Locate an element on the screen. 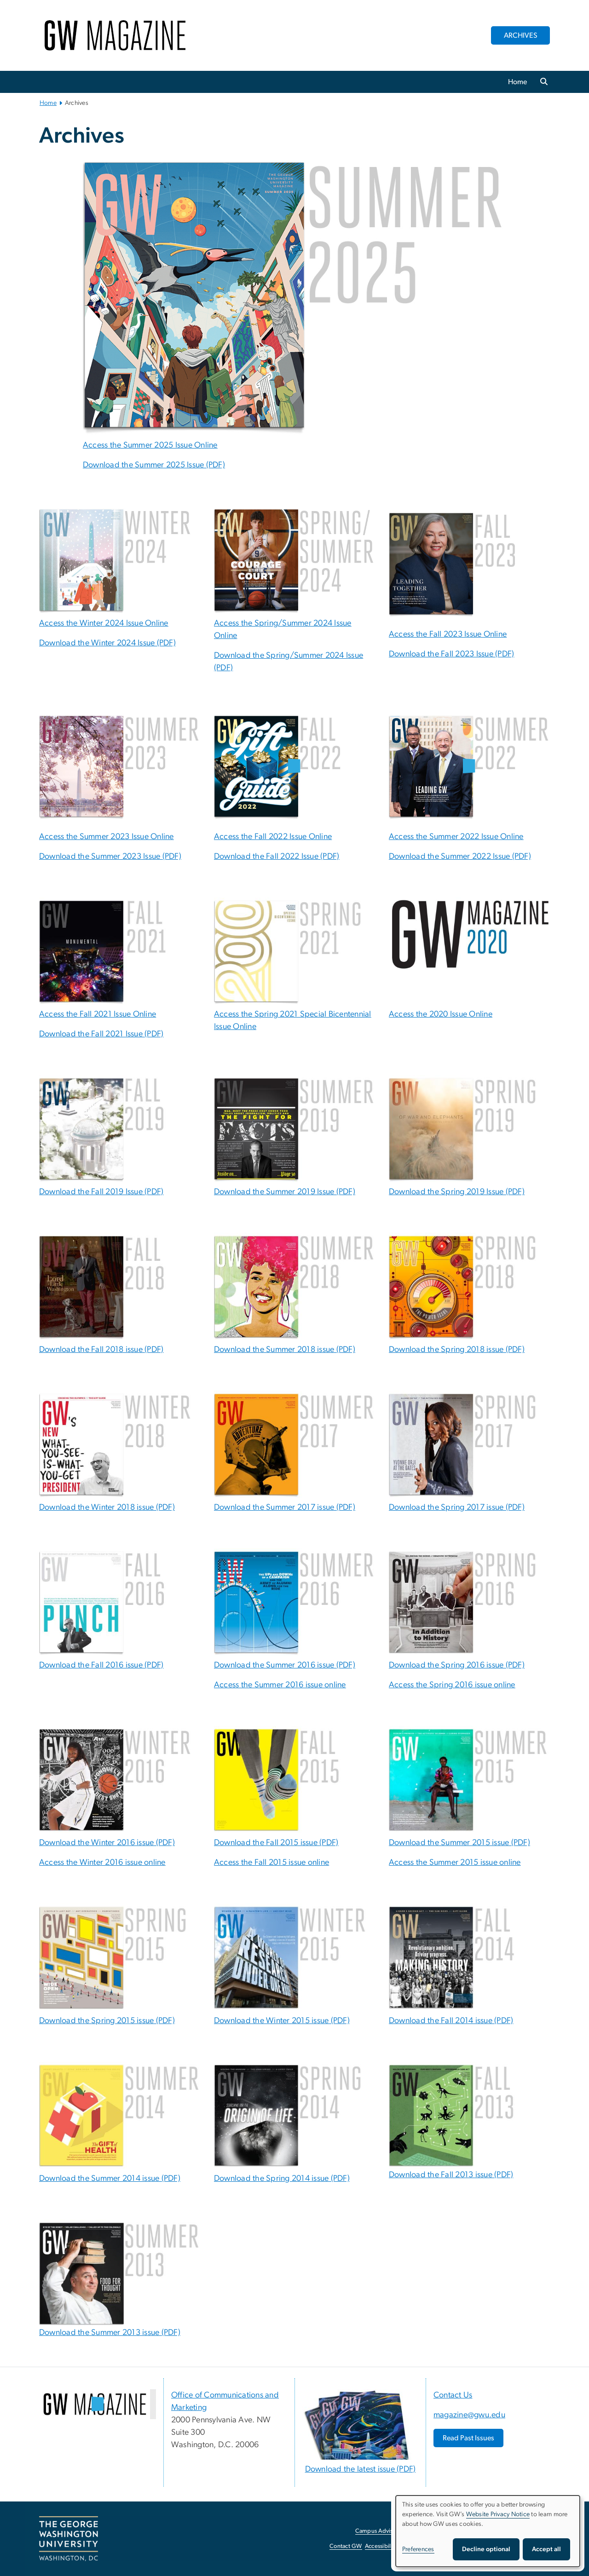 Image resolution: width=589 pixels, height=2576 pixels. Access the Fall 2021 Issue Online [Access the Fall 2021 Issue Online; link opens in new window] is located at coordinates (97, 1014).